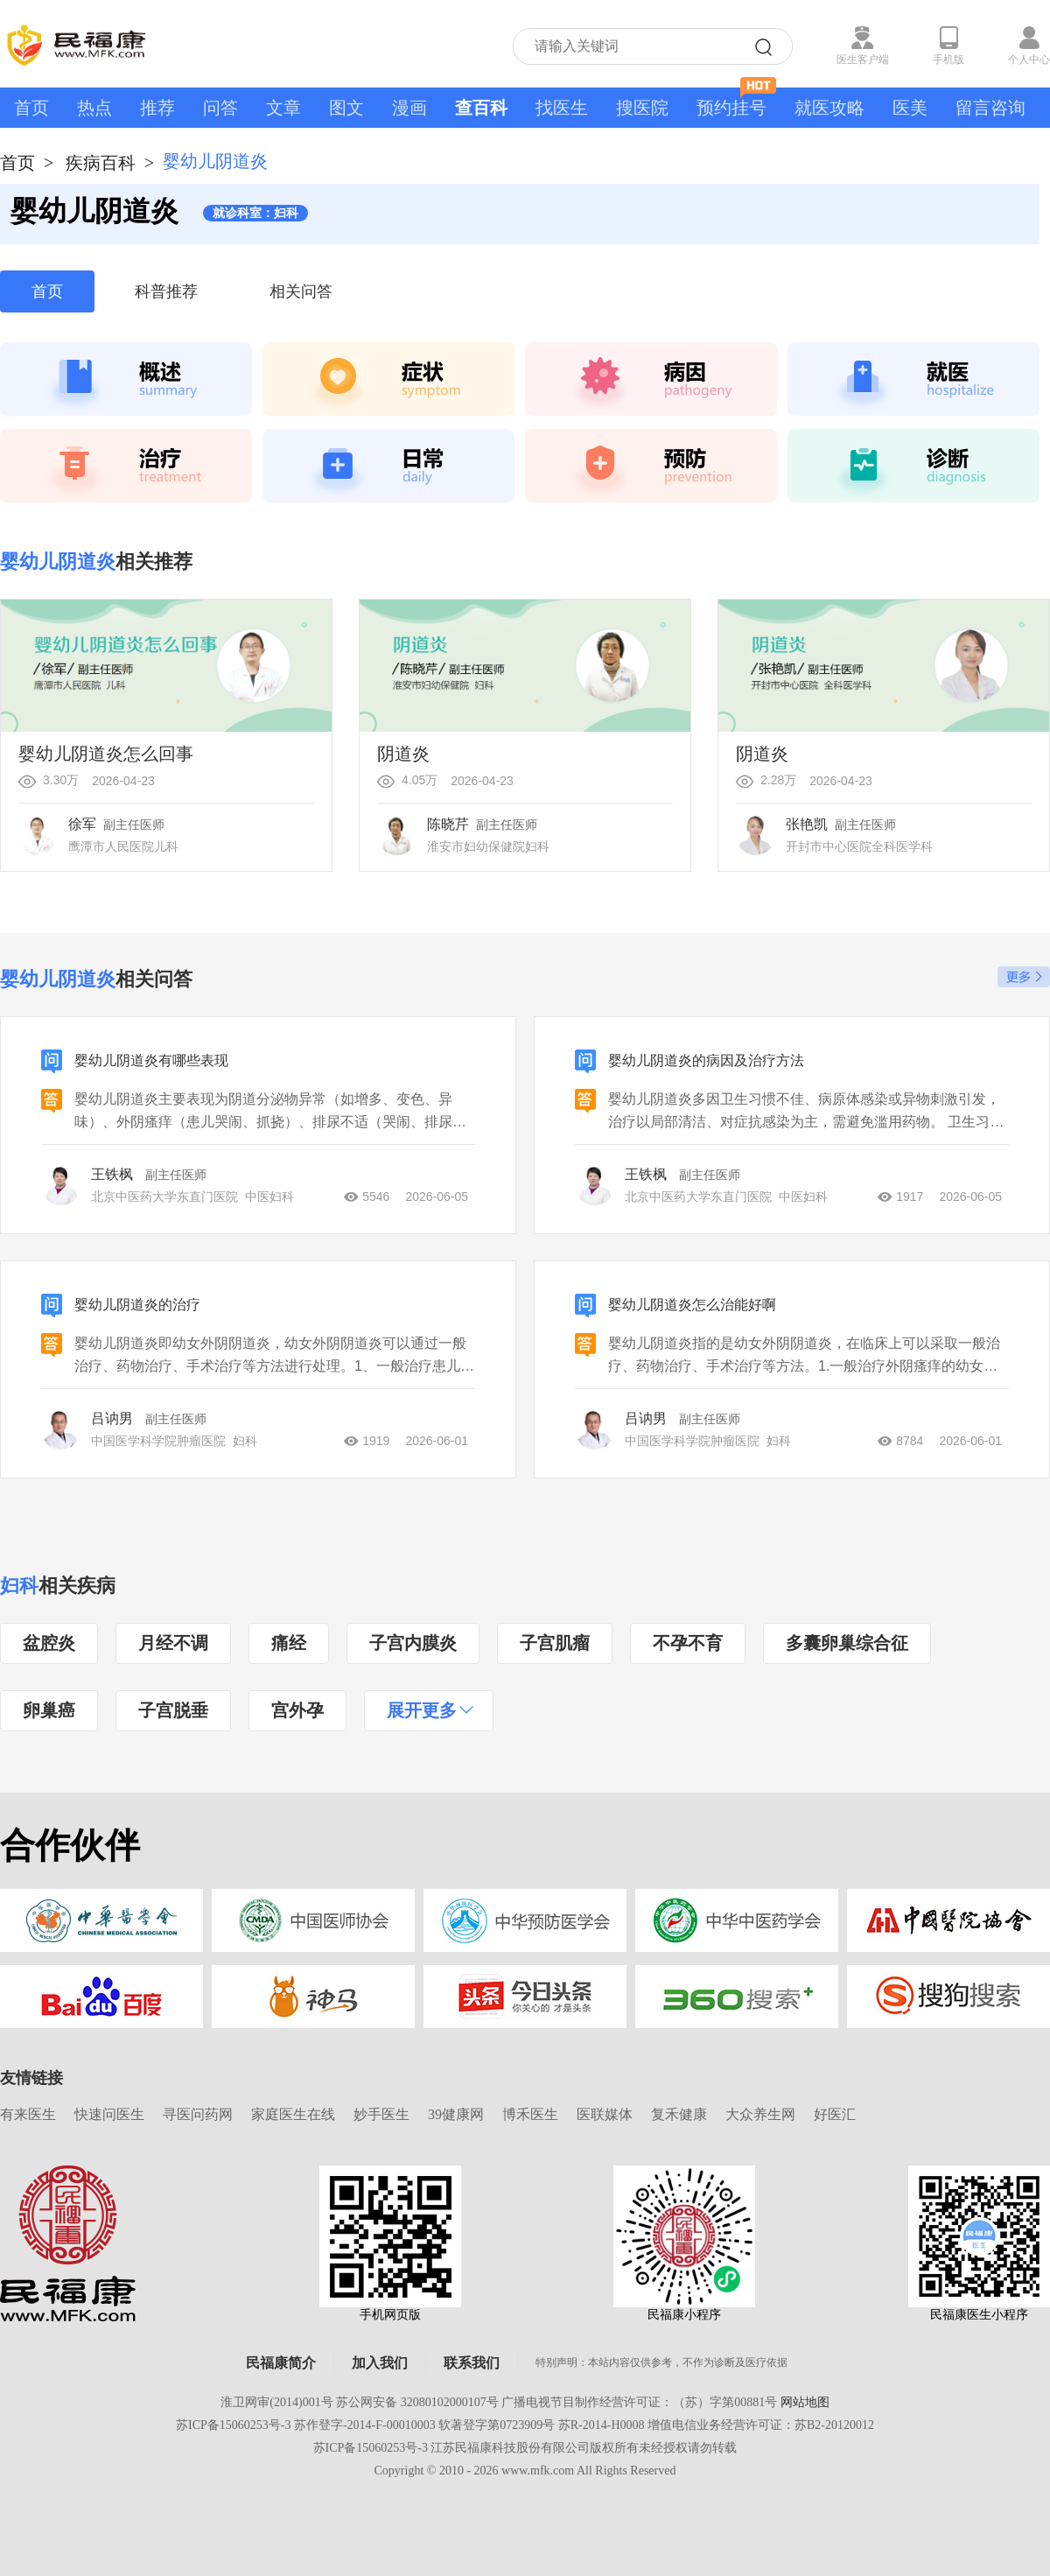 The height and width of the screenshot is (2576, 1050). What do you see at coordinates (472, 2362) in the screenshot?
I see `联系我们` at bounding box center [472, 2362].